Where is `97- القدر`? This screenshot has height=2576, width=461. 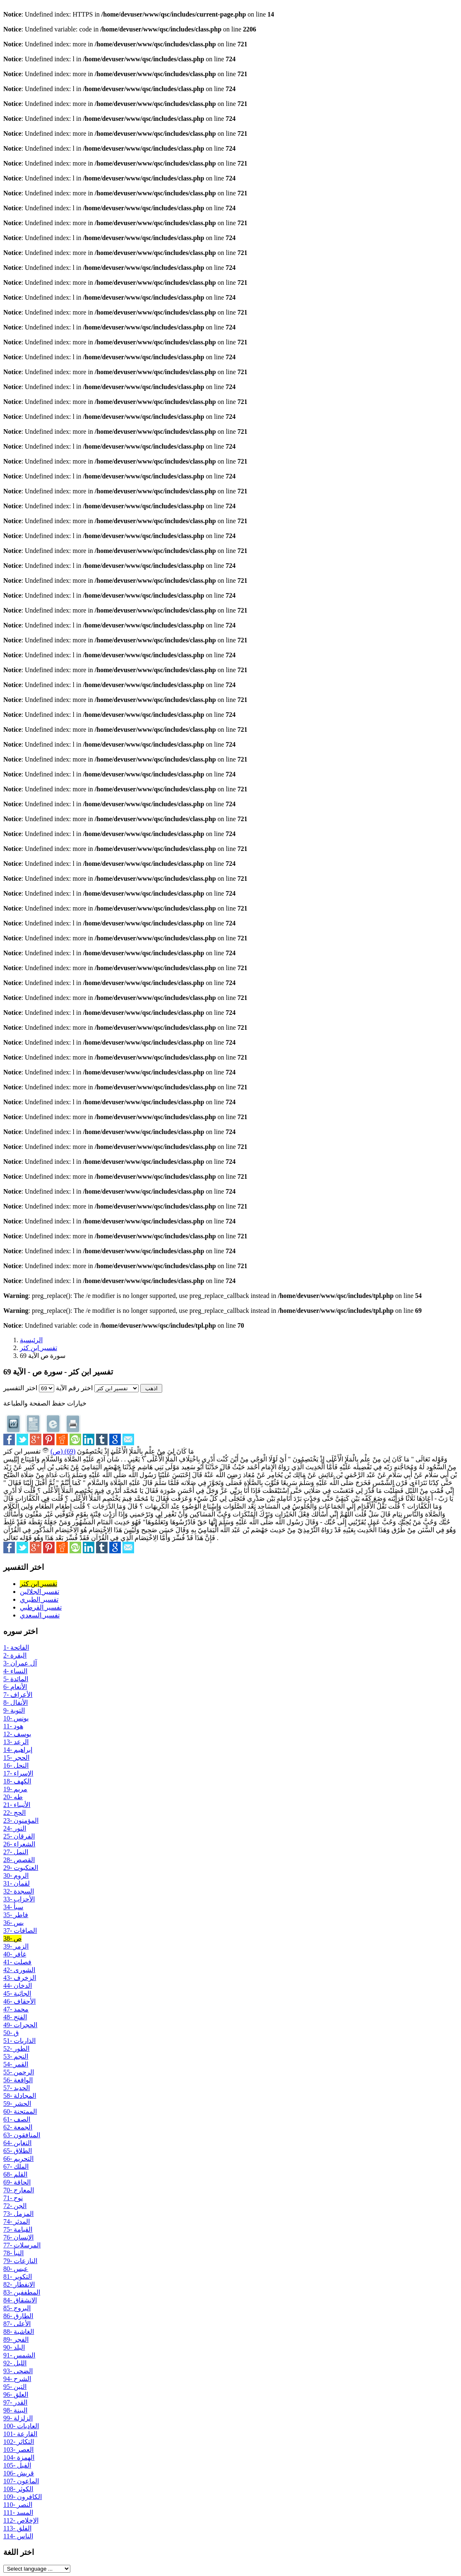
97- القدر is located at coordinates (15, 2402).